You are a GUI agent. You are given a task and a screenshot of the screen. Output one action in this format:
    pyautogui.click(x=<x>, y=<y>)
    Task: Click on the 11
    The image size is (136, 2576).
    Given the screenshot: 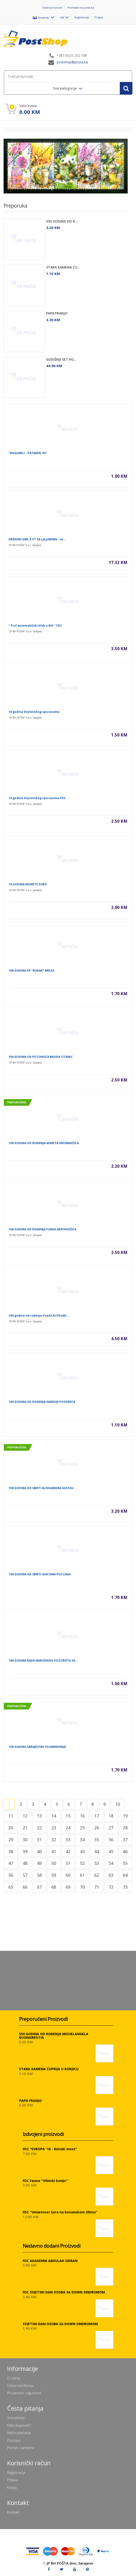 What is the action you would take?
    pyautogui.click(x=10, y=1816)
    